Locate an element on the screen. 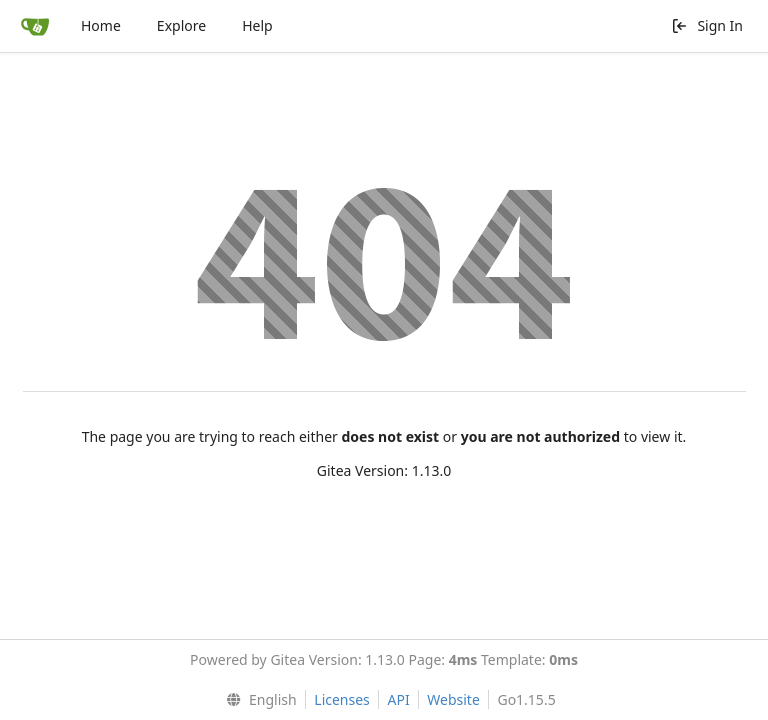  Explore is located at coordinates (181, 25).